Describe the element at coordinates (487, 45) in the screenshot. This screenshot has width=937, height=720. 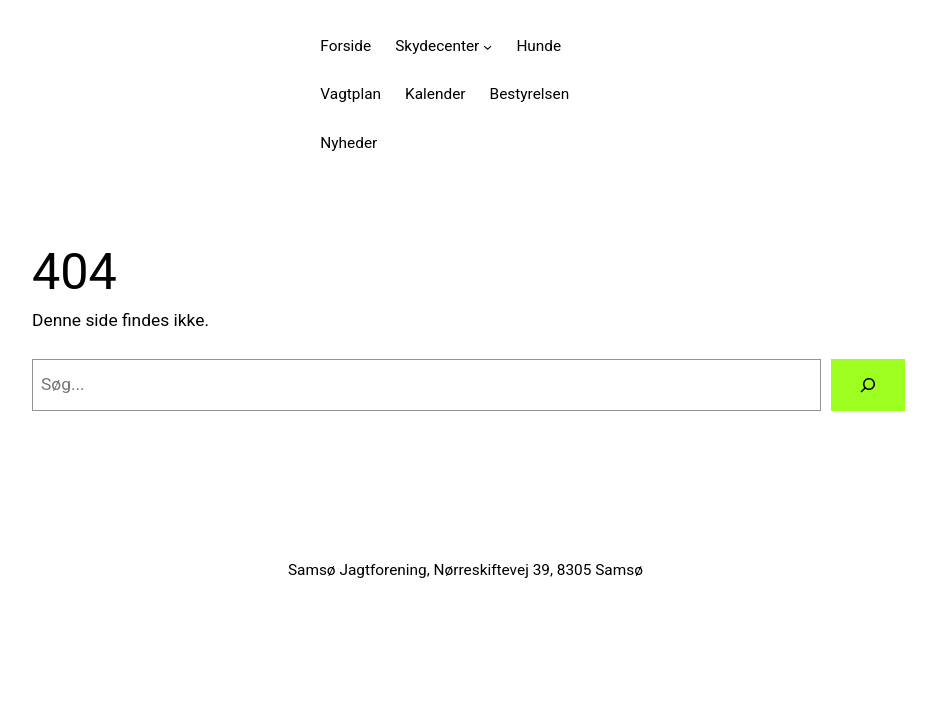
I see `[Skydecenter undermenu]` at that location.